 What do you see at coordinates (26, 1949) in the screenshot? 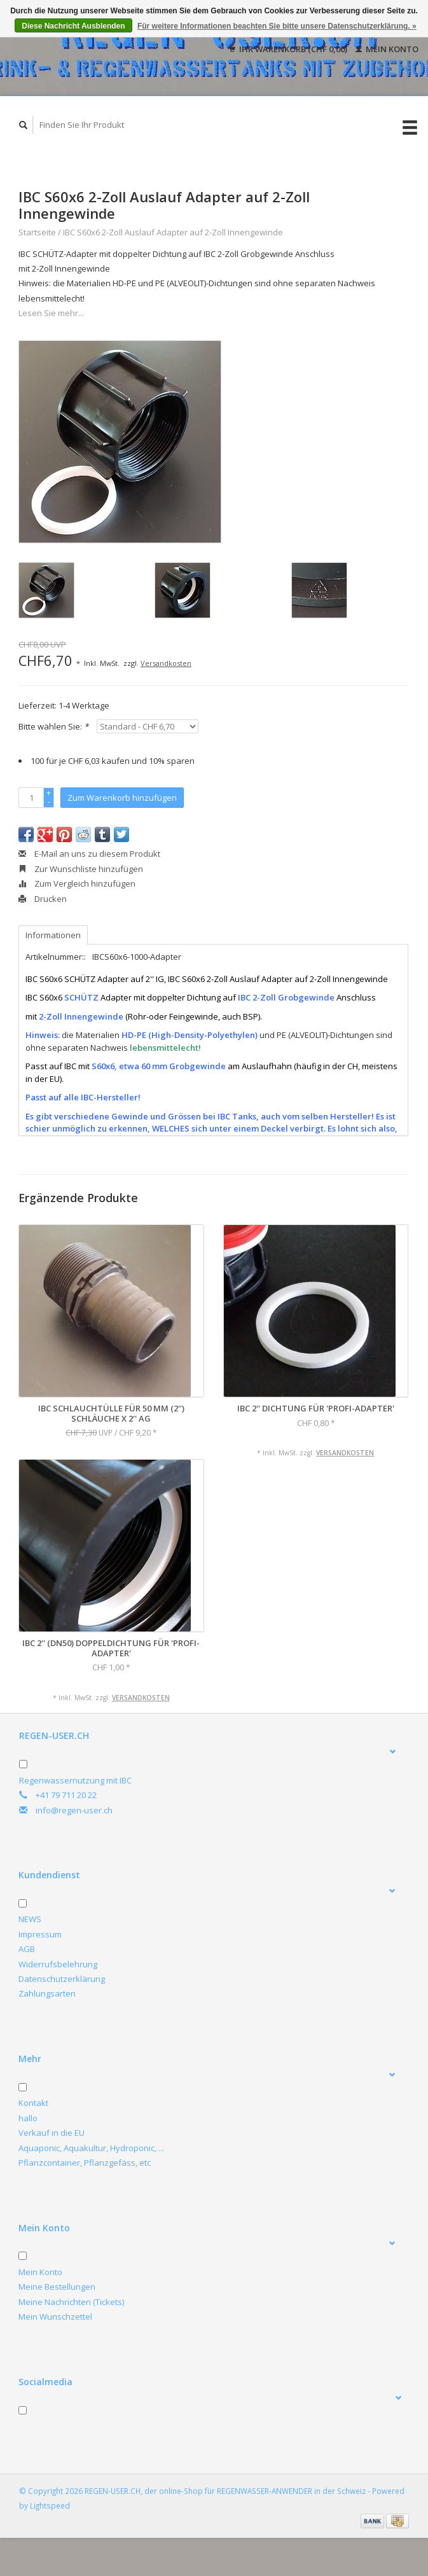
I see `AGB` at bounding box center [26, 1949].